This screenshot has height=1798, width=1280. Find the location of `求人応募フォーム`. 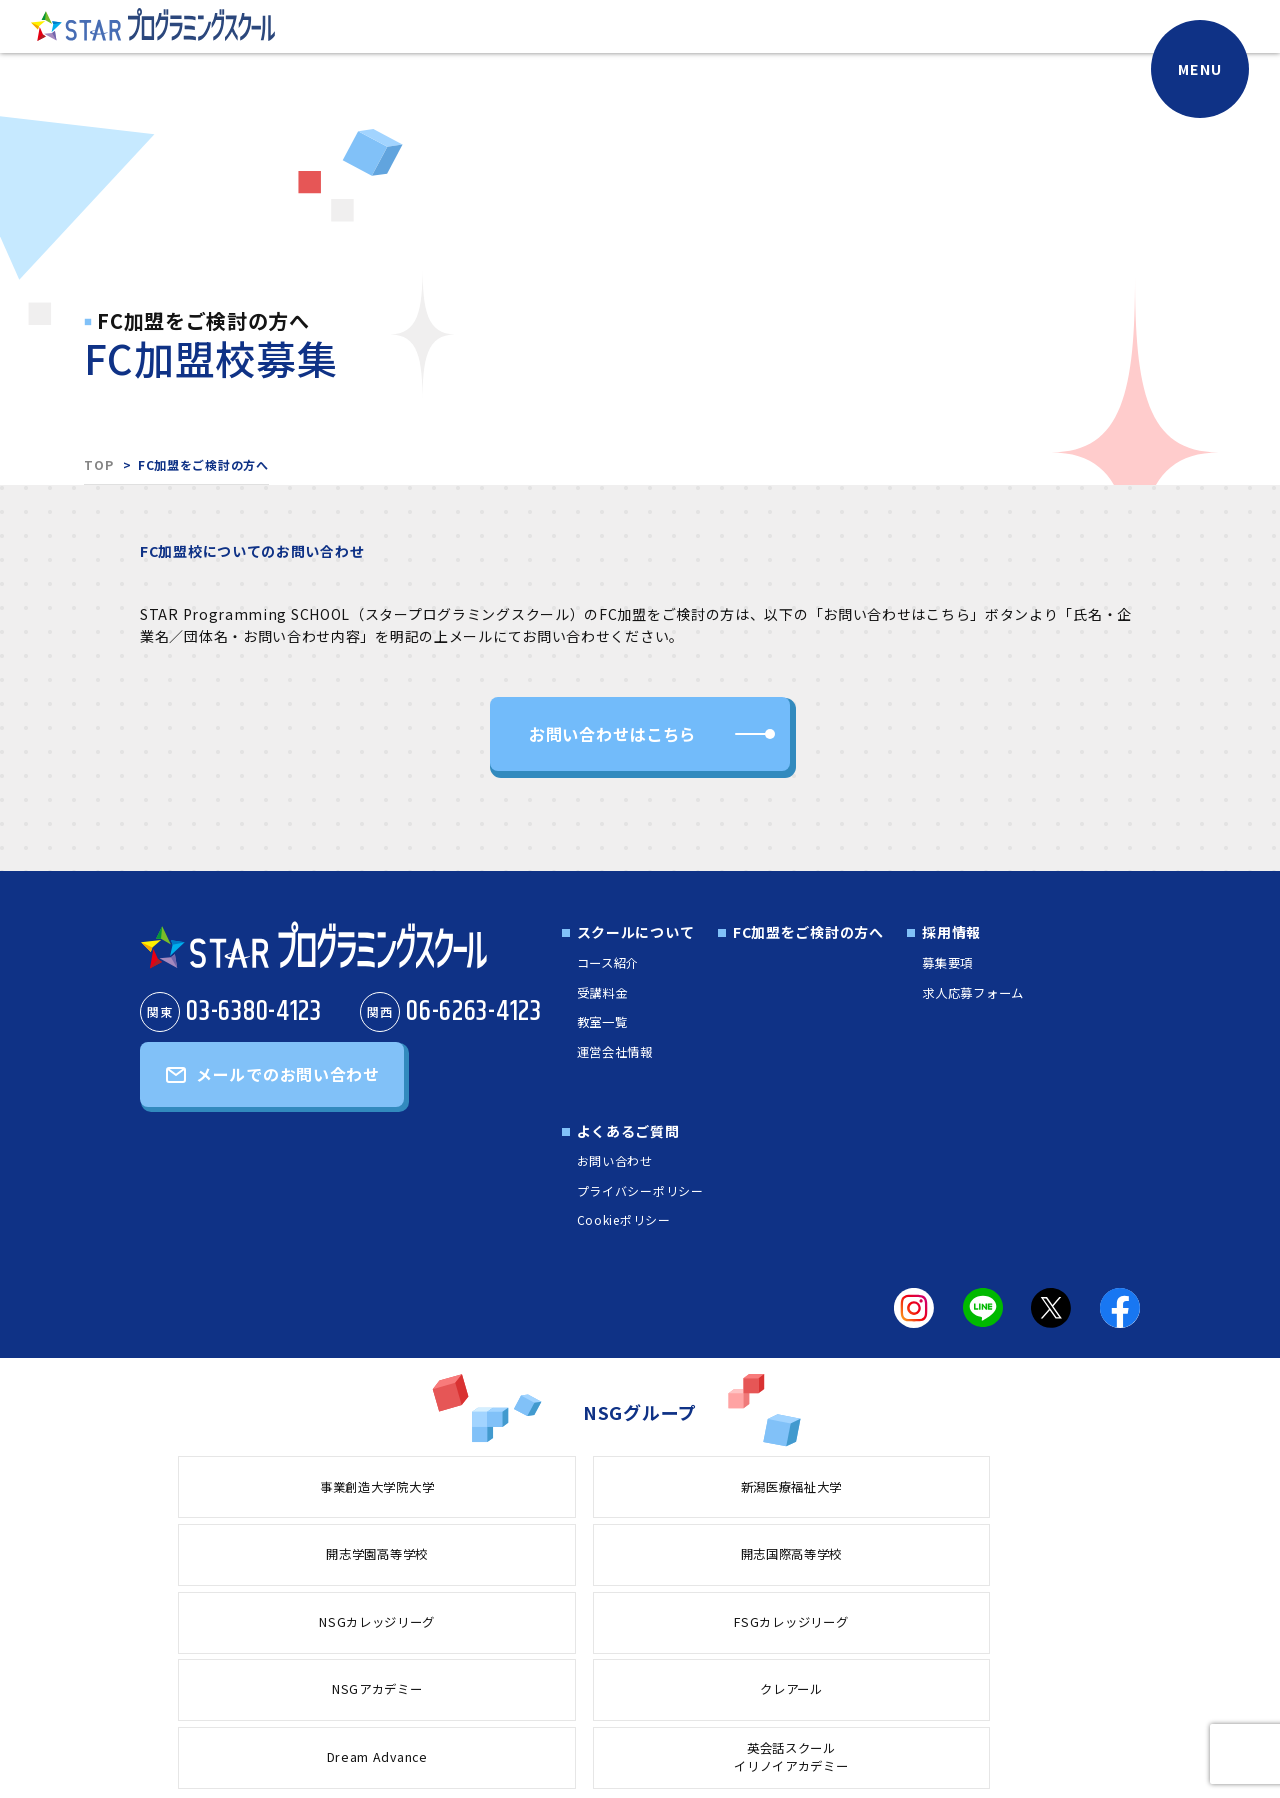

求人応募フォーム is located at coordinates (976, 993).